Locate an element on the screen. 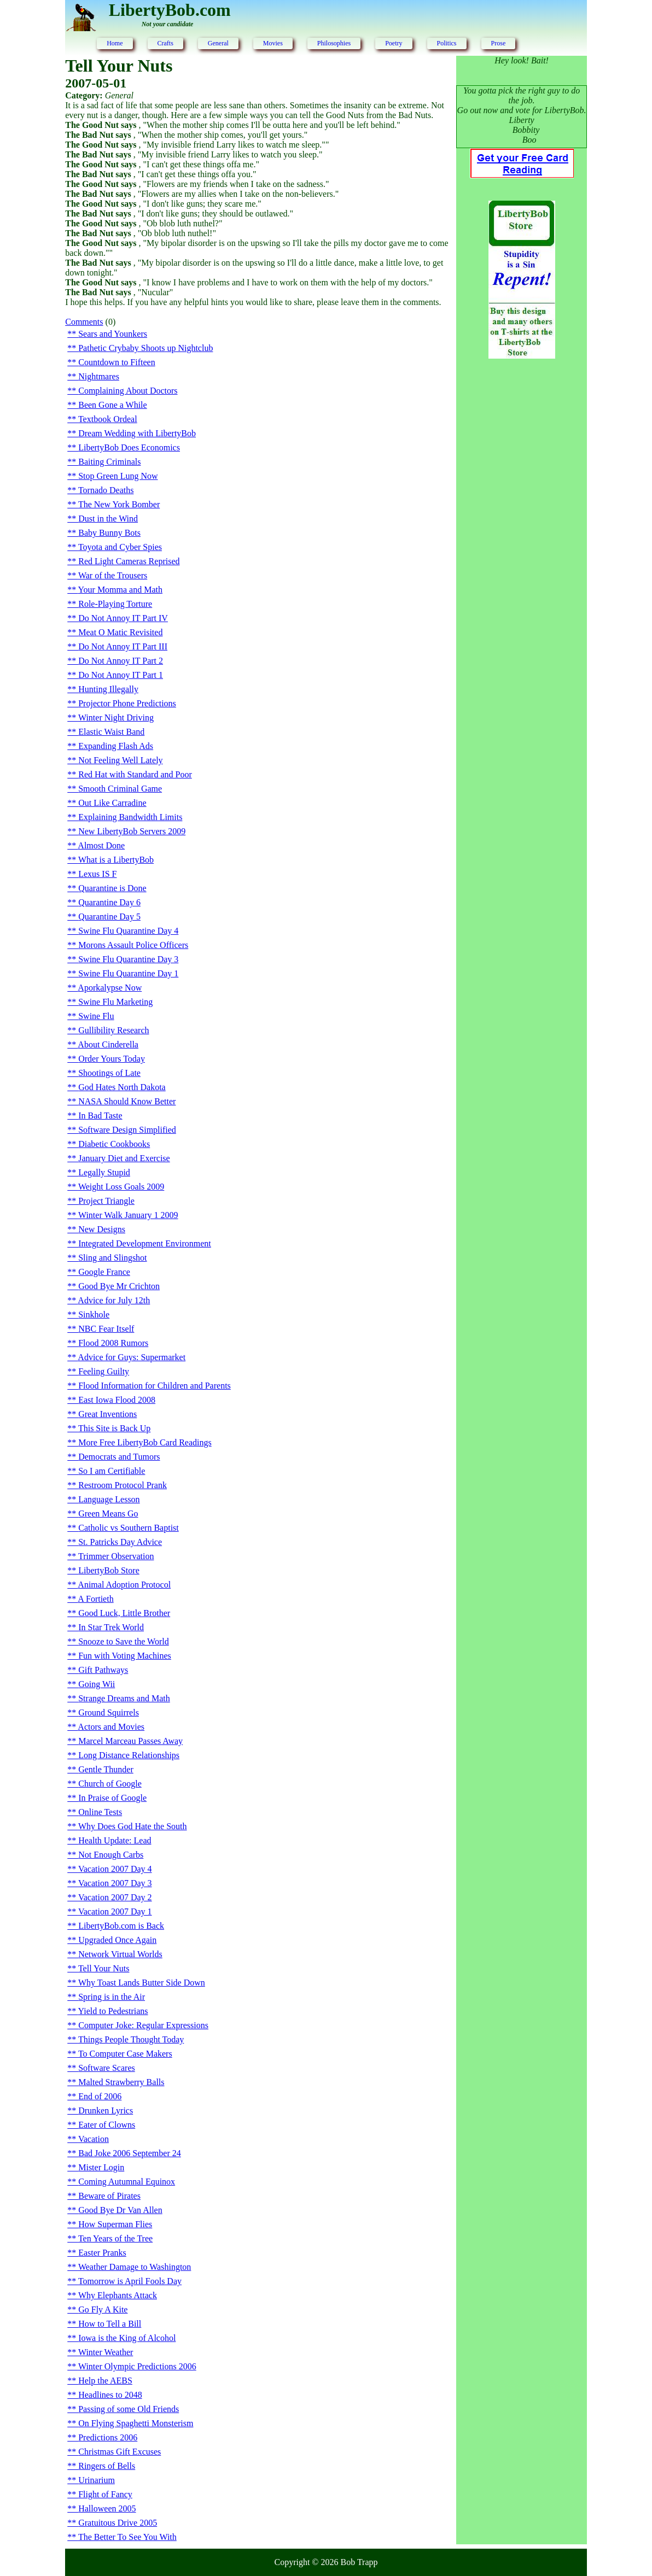  Hunting Illegally is located at coordinates (108, 689).